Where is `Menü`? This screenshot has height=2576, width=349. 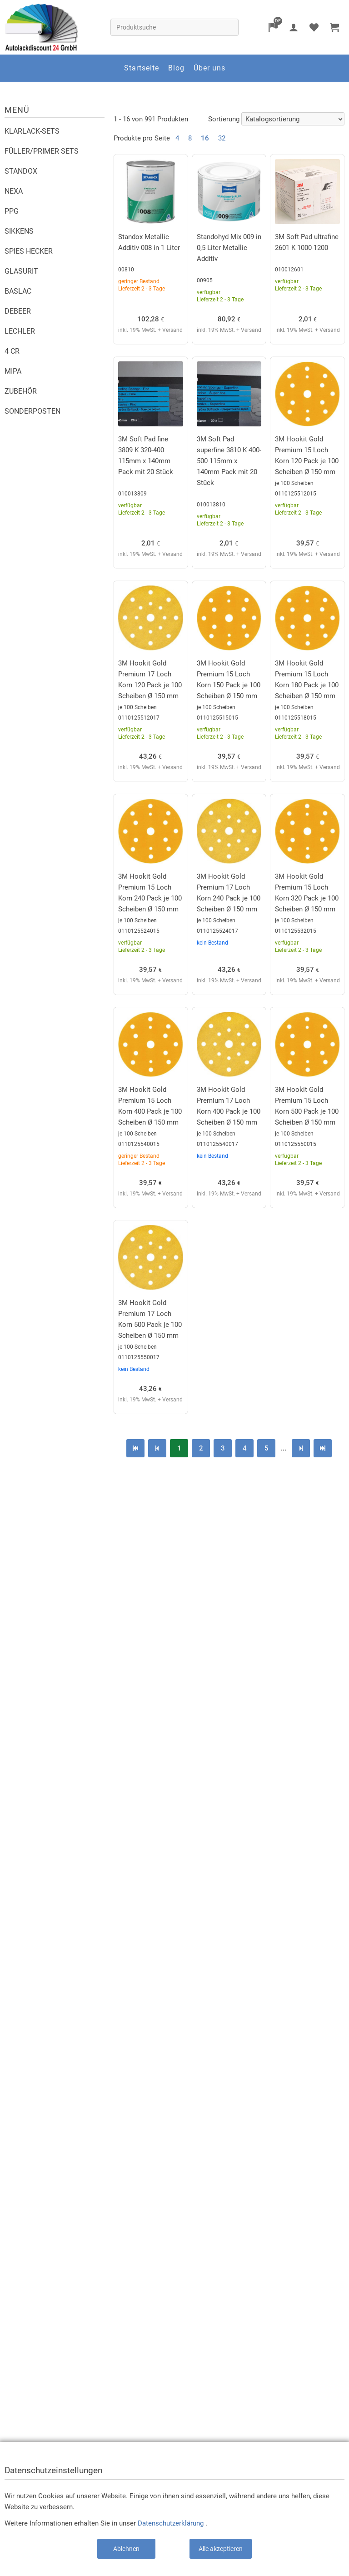
Menü is located at coordinates (17, 110).